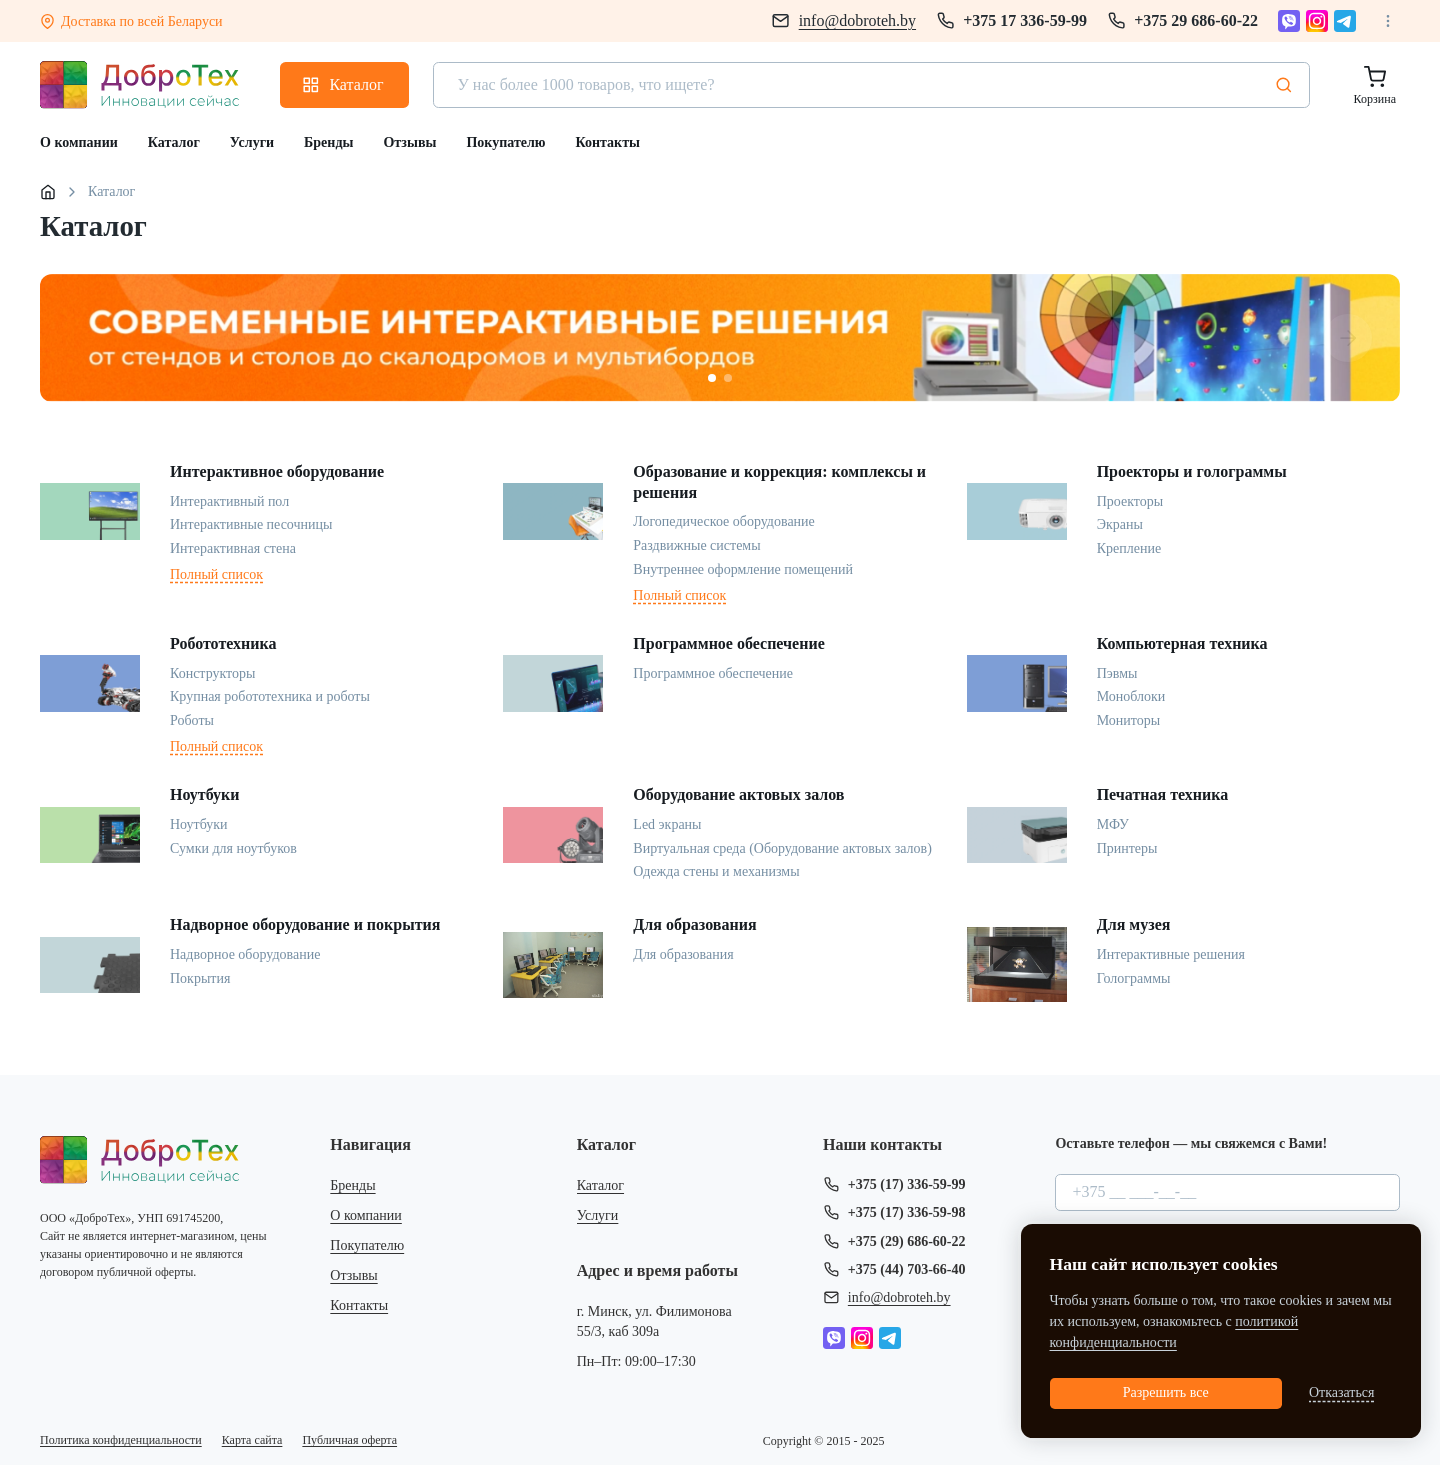 The image size is (1440, 1465). What do you see at coordinates (738, 794) in the screenshot?
I see `Оборудование актовых залов` at bounding box center [738, 794].